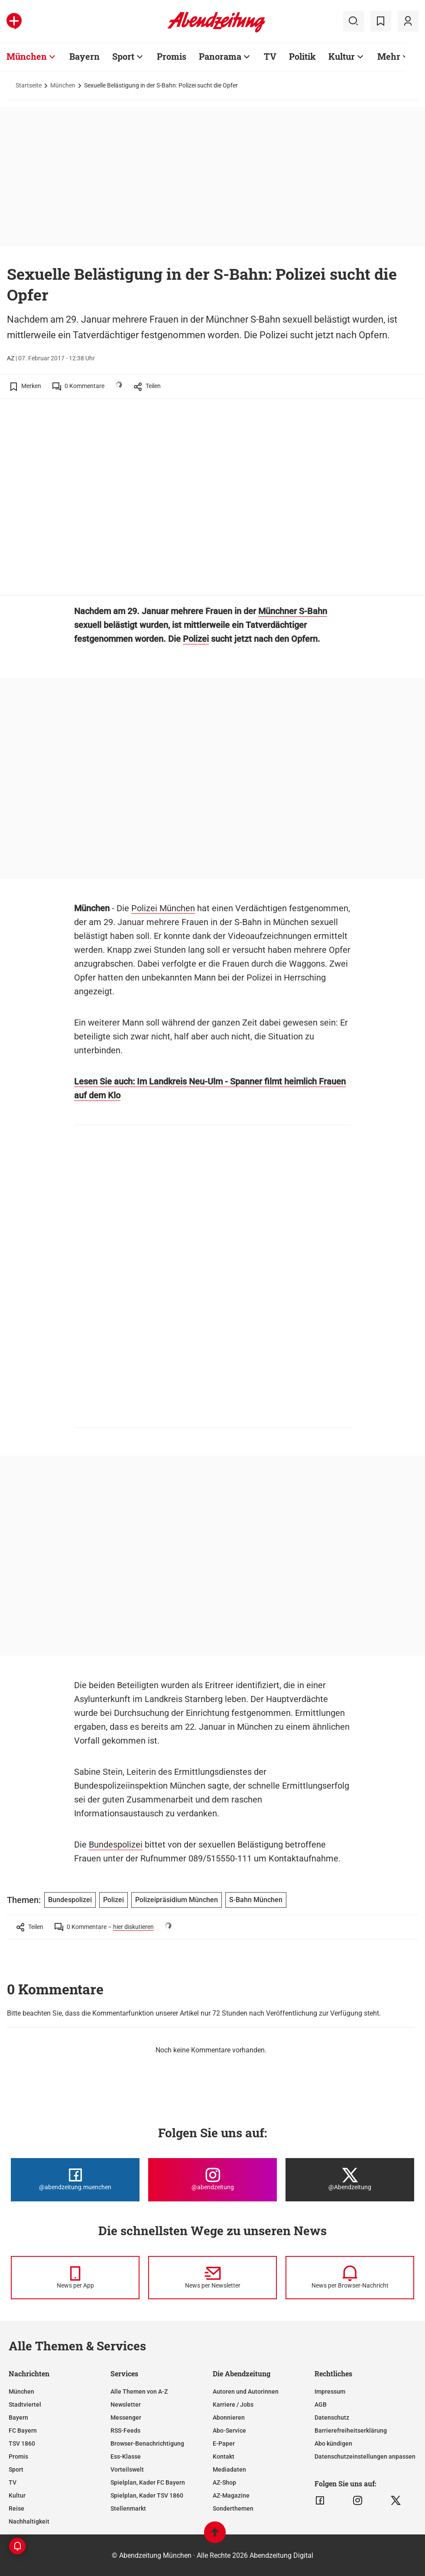  What do you see at coordinates (302, 56) in the screenshot?
I see `Politik [Zur Übersichtsseite: Politik]` at bounding box center [302, 56].